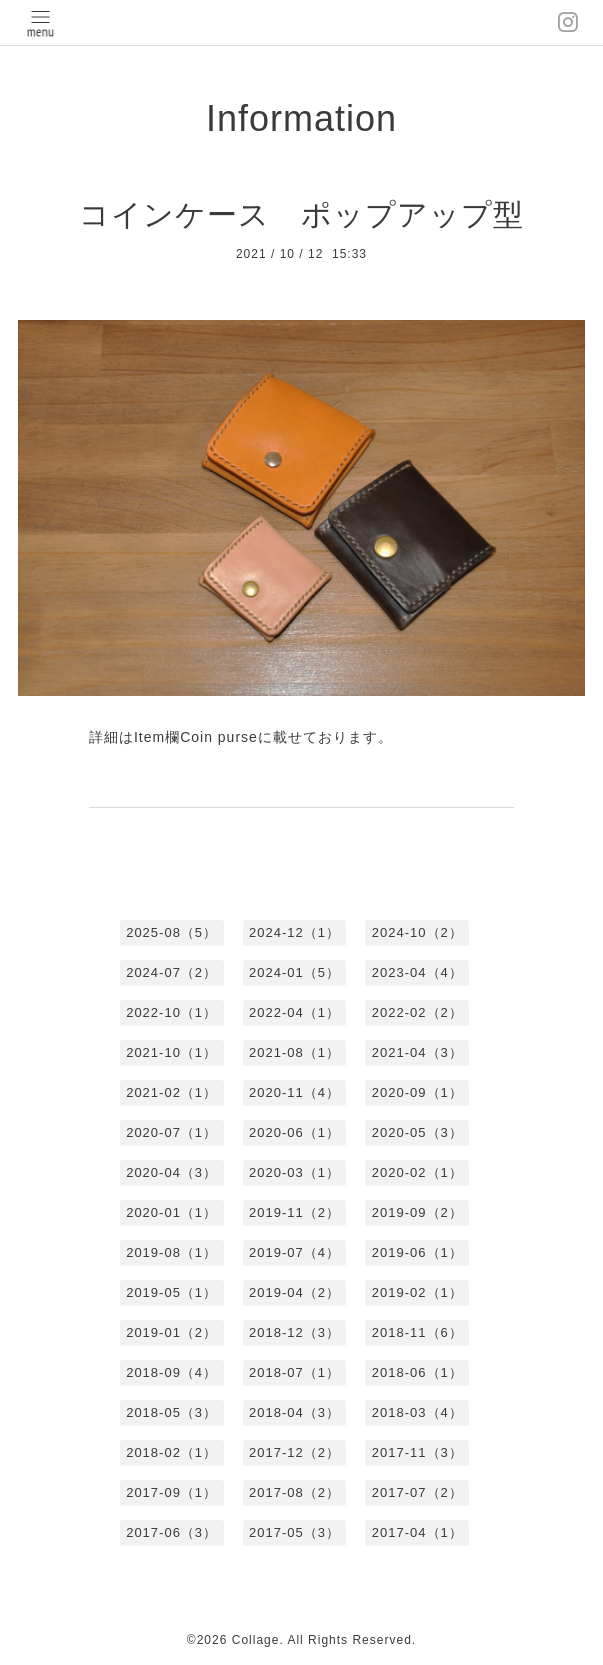 The height and width of the screenshot is (1665, 603). What do you see at coordinates (171, 1212) in the screenshot?
I see `2020-01（1）` at bounding box center [171, 1212].